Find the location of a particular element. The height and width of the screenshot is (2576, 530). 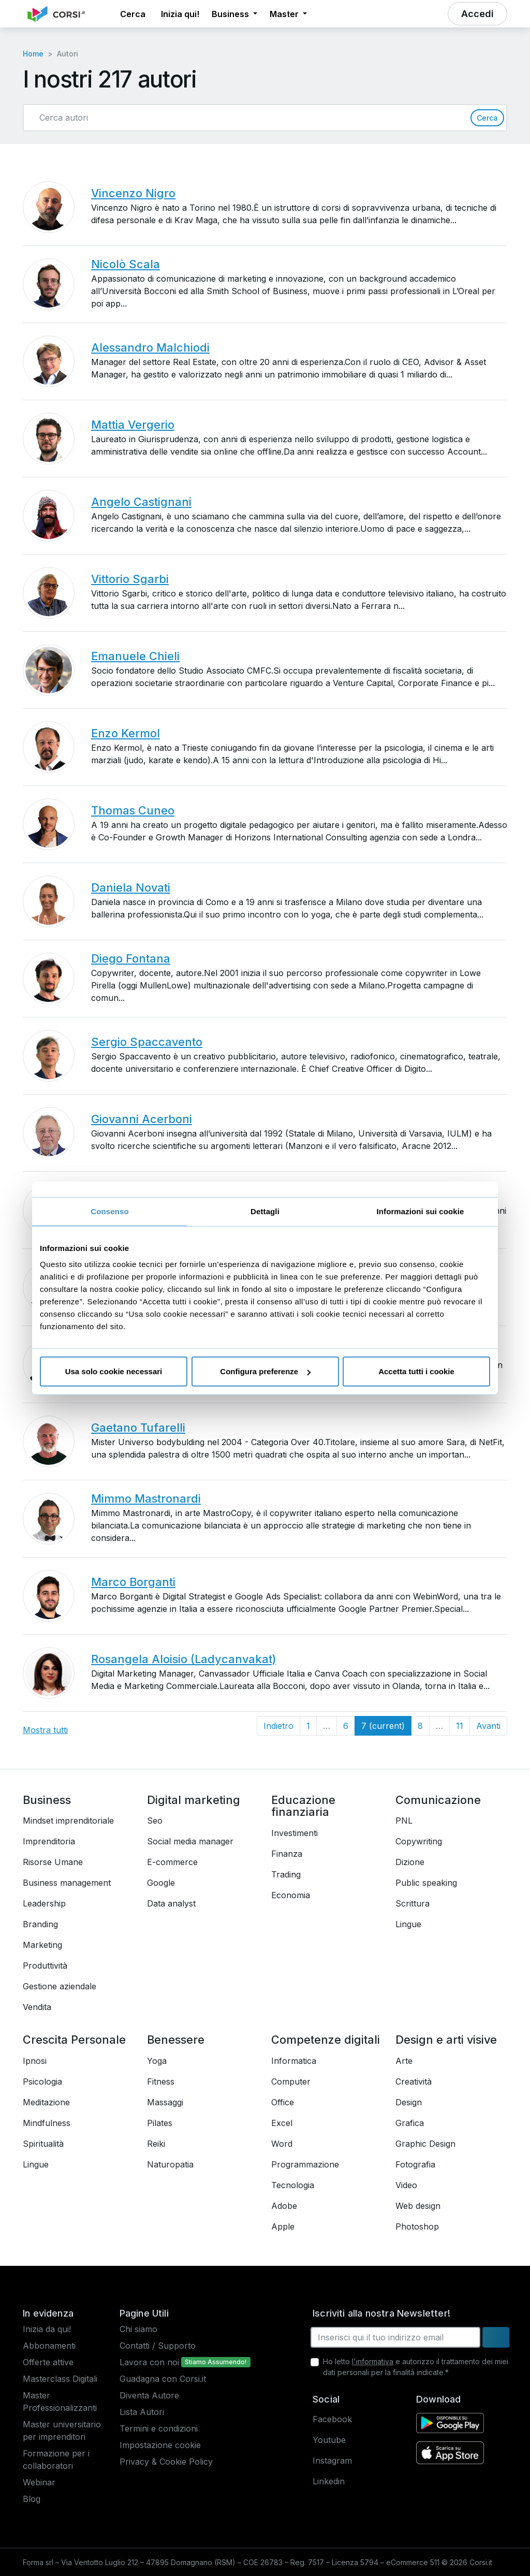

Adobe is located at coordinates (284, 2206).